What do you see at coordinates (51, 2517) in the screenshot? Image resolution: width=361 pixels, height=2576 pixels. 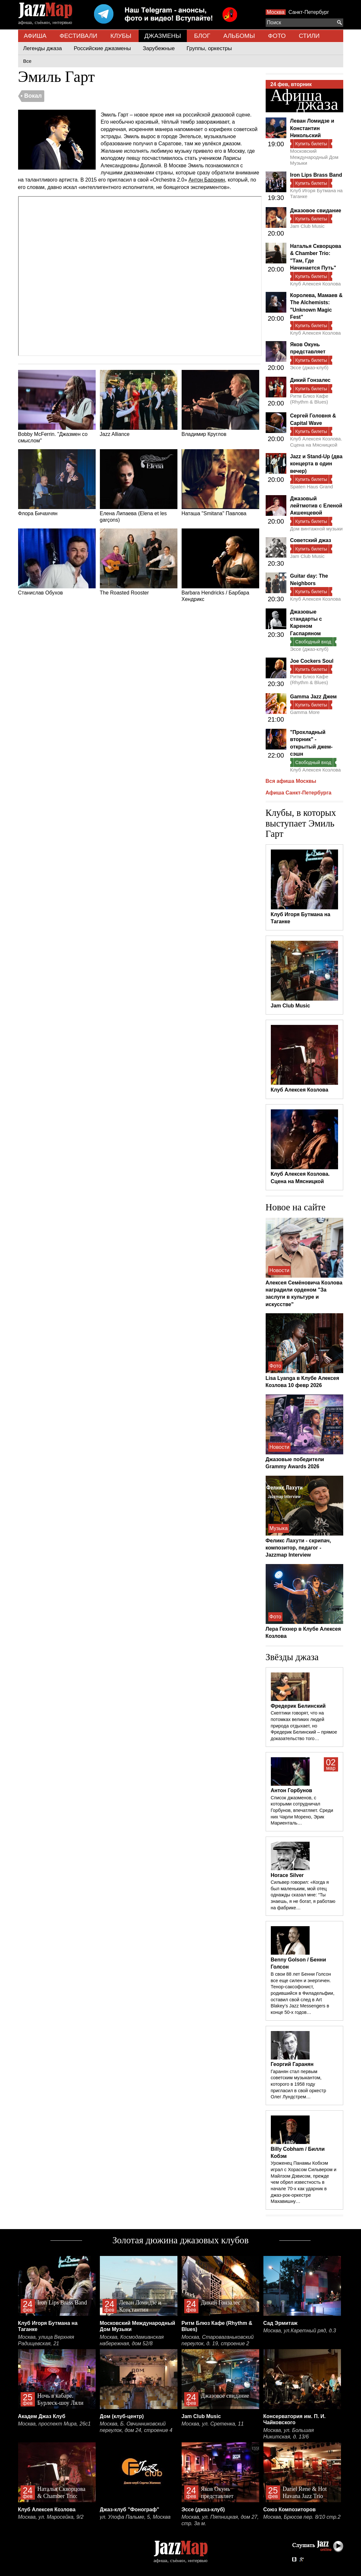 I see `Москва, ул. Маросейка, 9/2` at bounding box center [51, 2517].